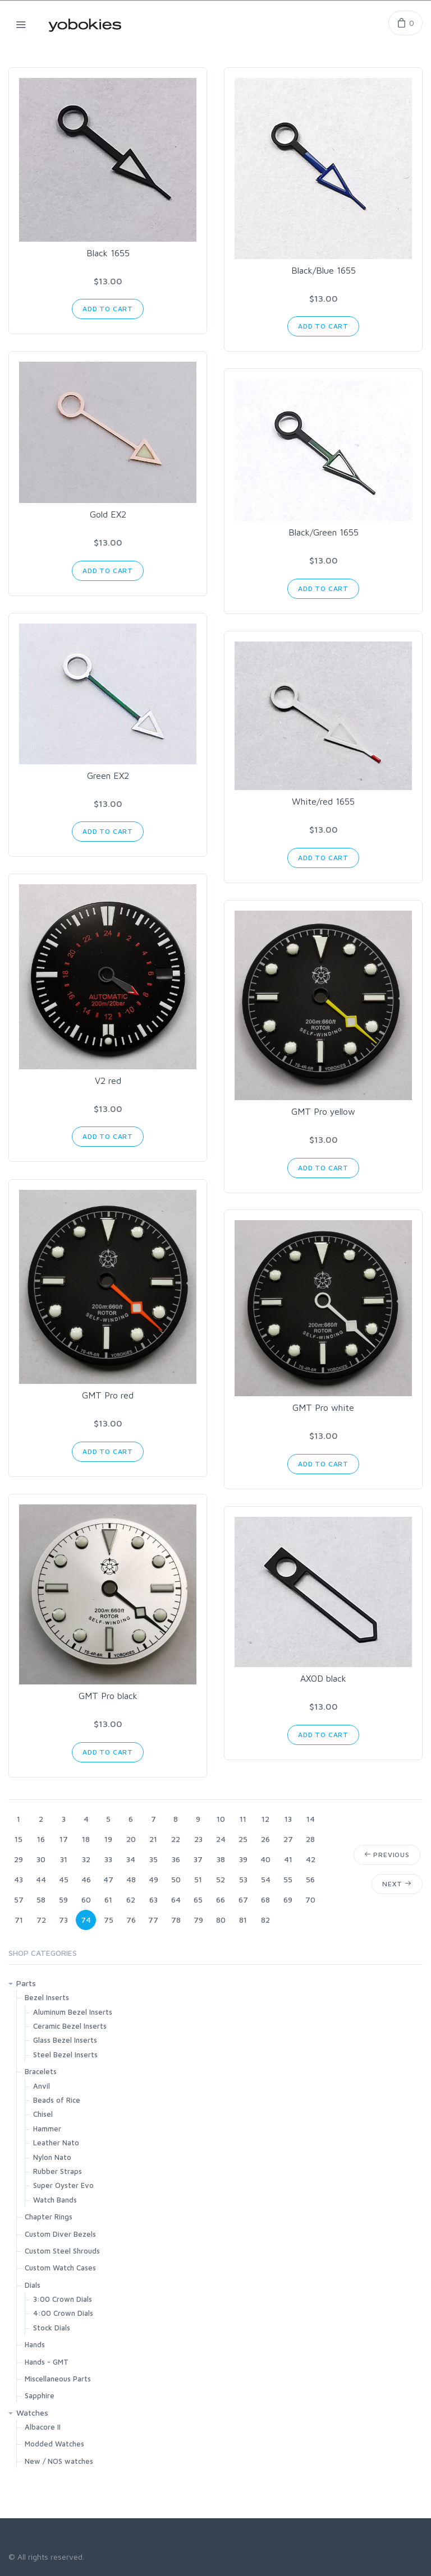  What do you see at coordinates (310, 1859) in the screenshot?
I see `42` at bounding box center [310, 1859].